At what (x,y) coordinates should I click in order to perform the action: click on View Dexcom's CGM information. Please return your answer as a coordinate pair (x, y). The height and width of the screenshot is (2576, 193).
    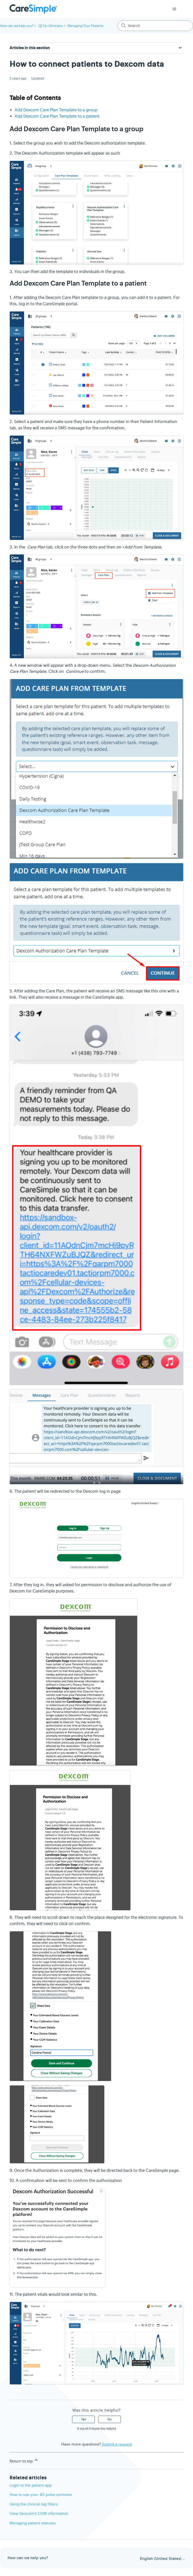
    Looking at the image, I should click on (39, 2513).